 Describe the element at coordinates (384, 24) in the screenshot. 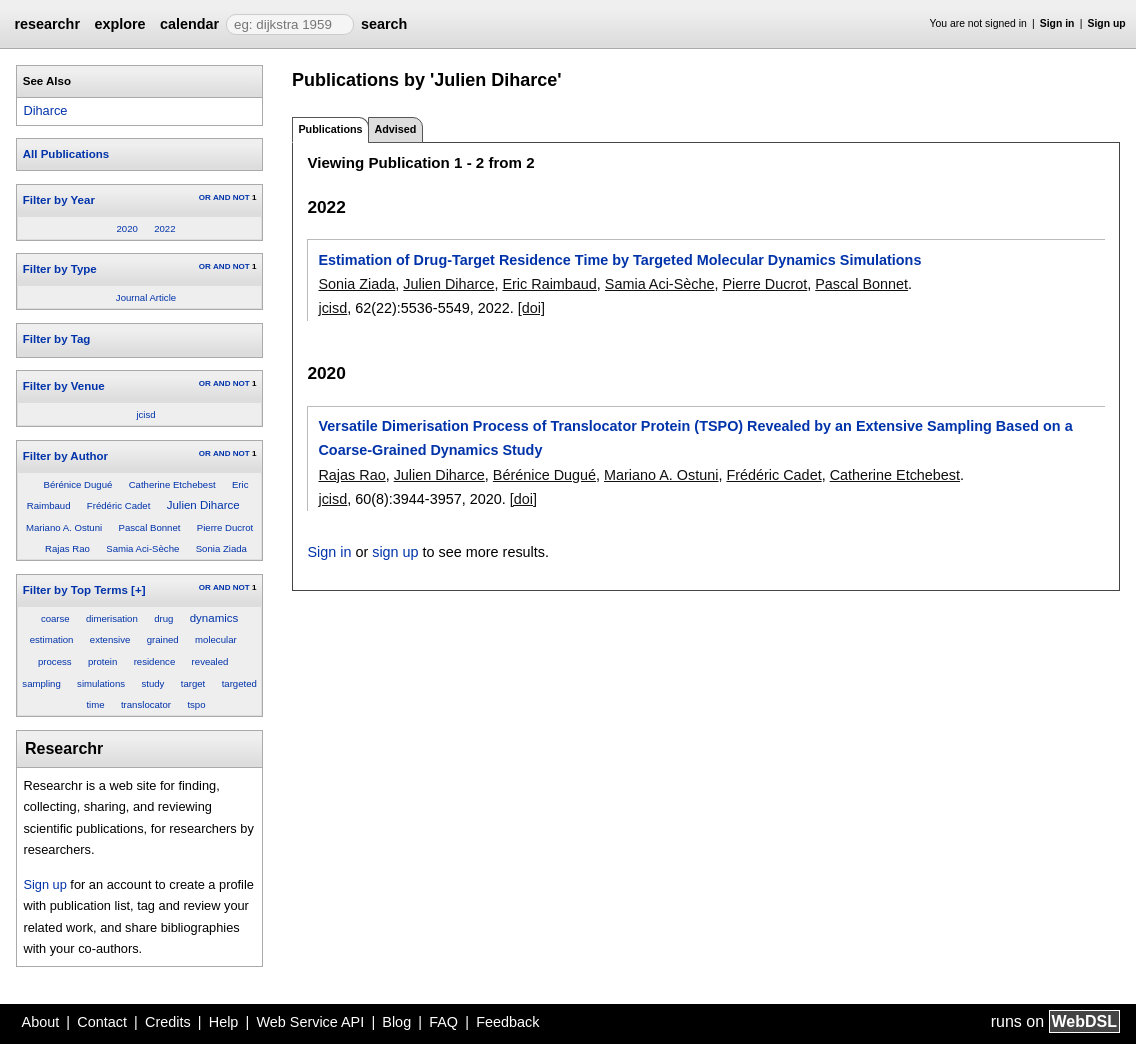

I see `search` at that location.